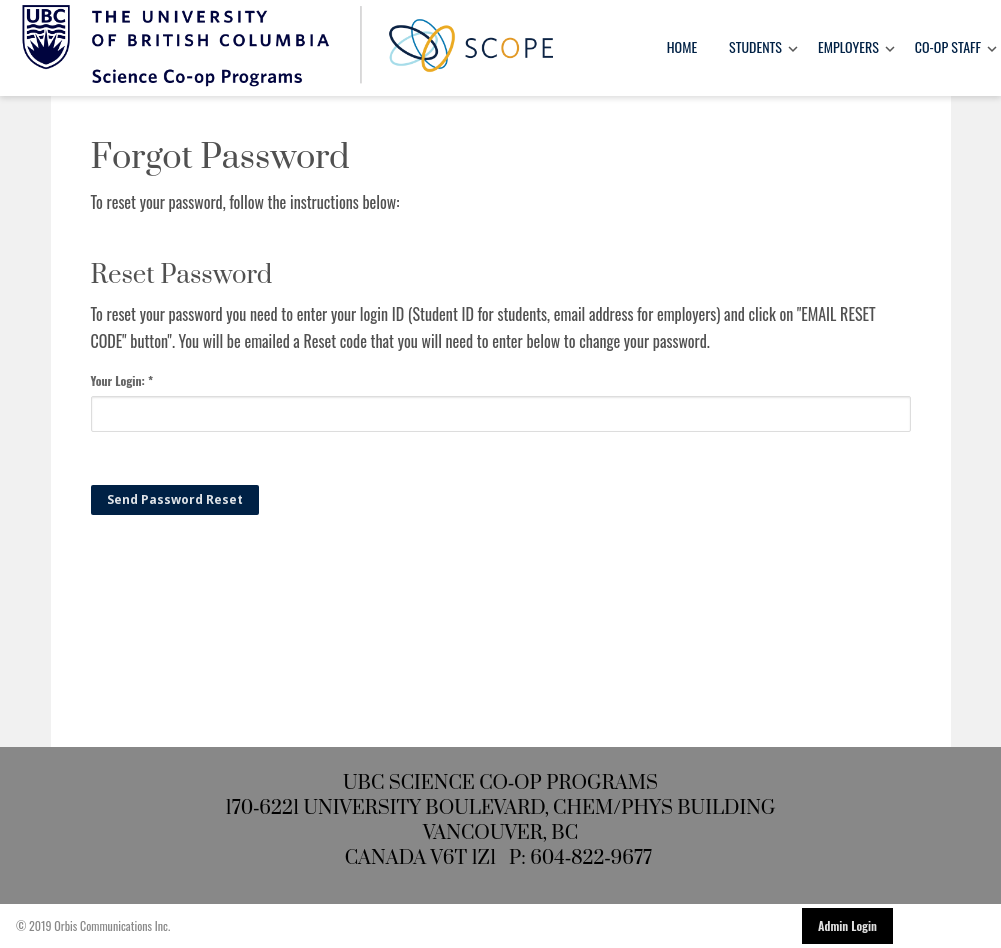  What do you see at coordinates (793, 48) in the screenshot?
I see `[Toggle Dropdown]` at bounding box center [793, 48].